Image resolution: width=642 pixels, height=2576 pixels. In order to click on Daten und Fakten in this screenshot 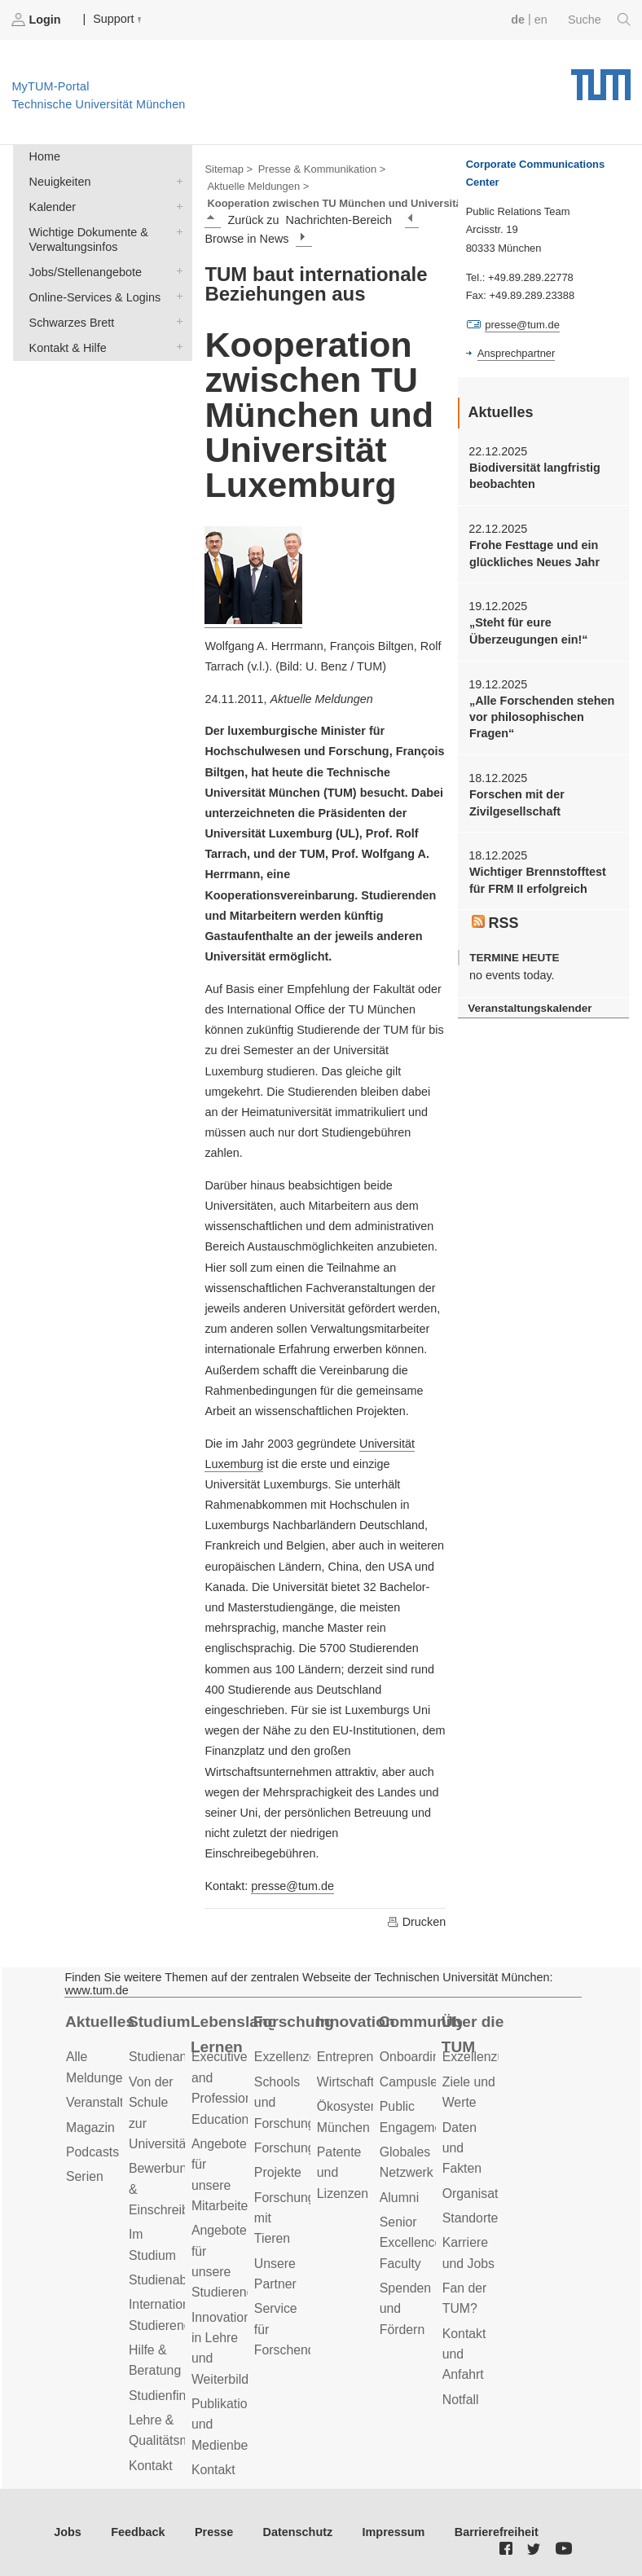, I will do `click(462, 2148)`.